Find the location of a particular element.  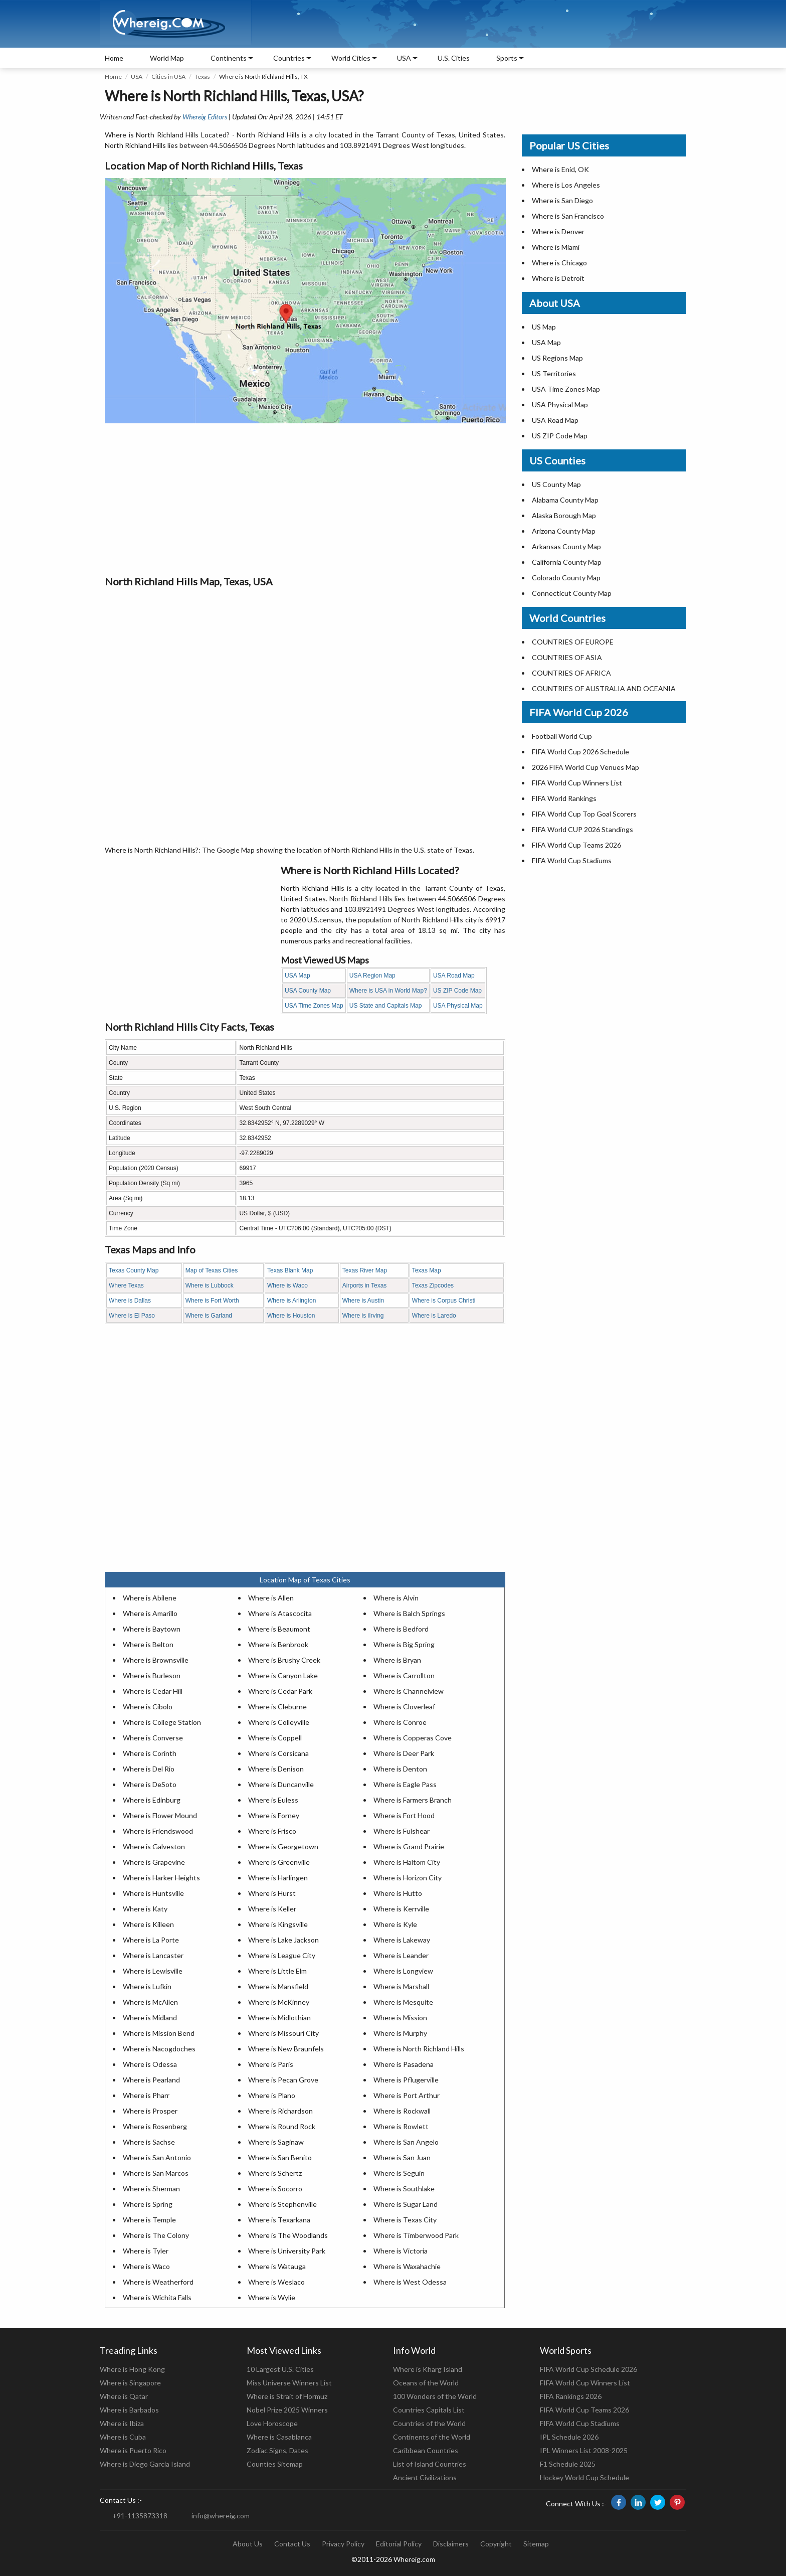

Ancient Civilizations is located at coordinates (425, 2477).